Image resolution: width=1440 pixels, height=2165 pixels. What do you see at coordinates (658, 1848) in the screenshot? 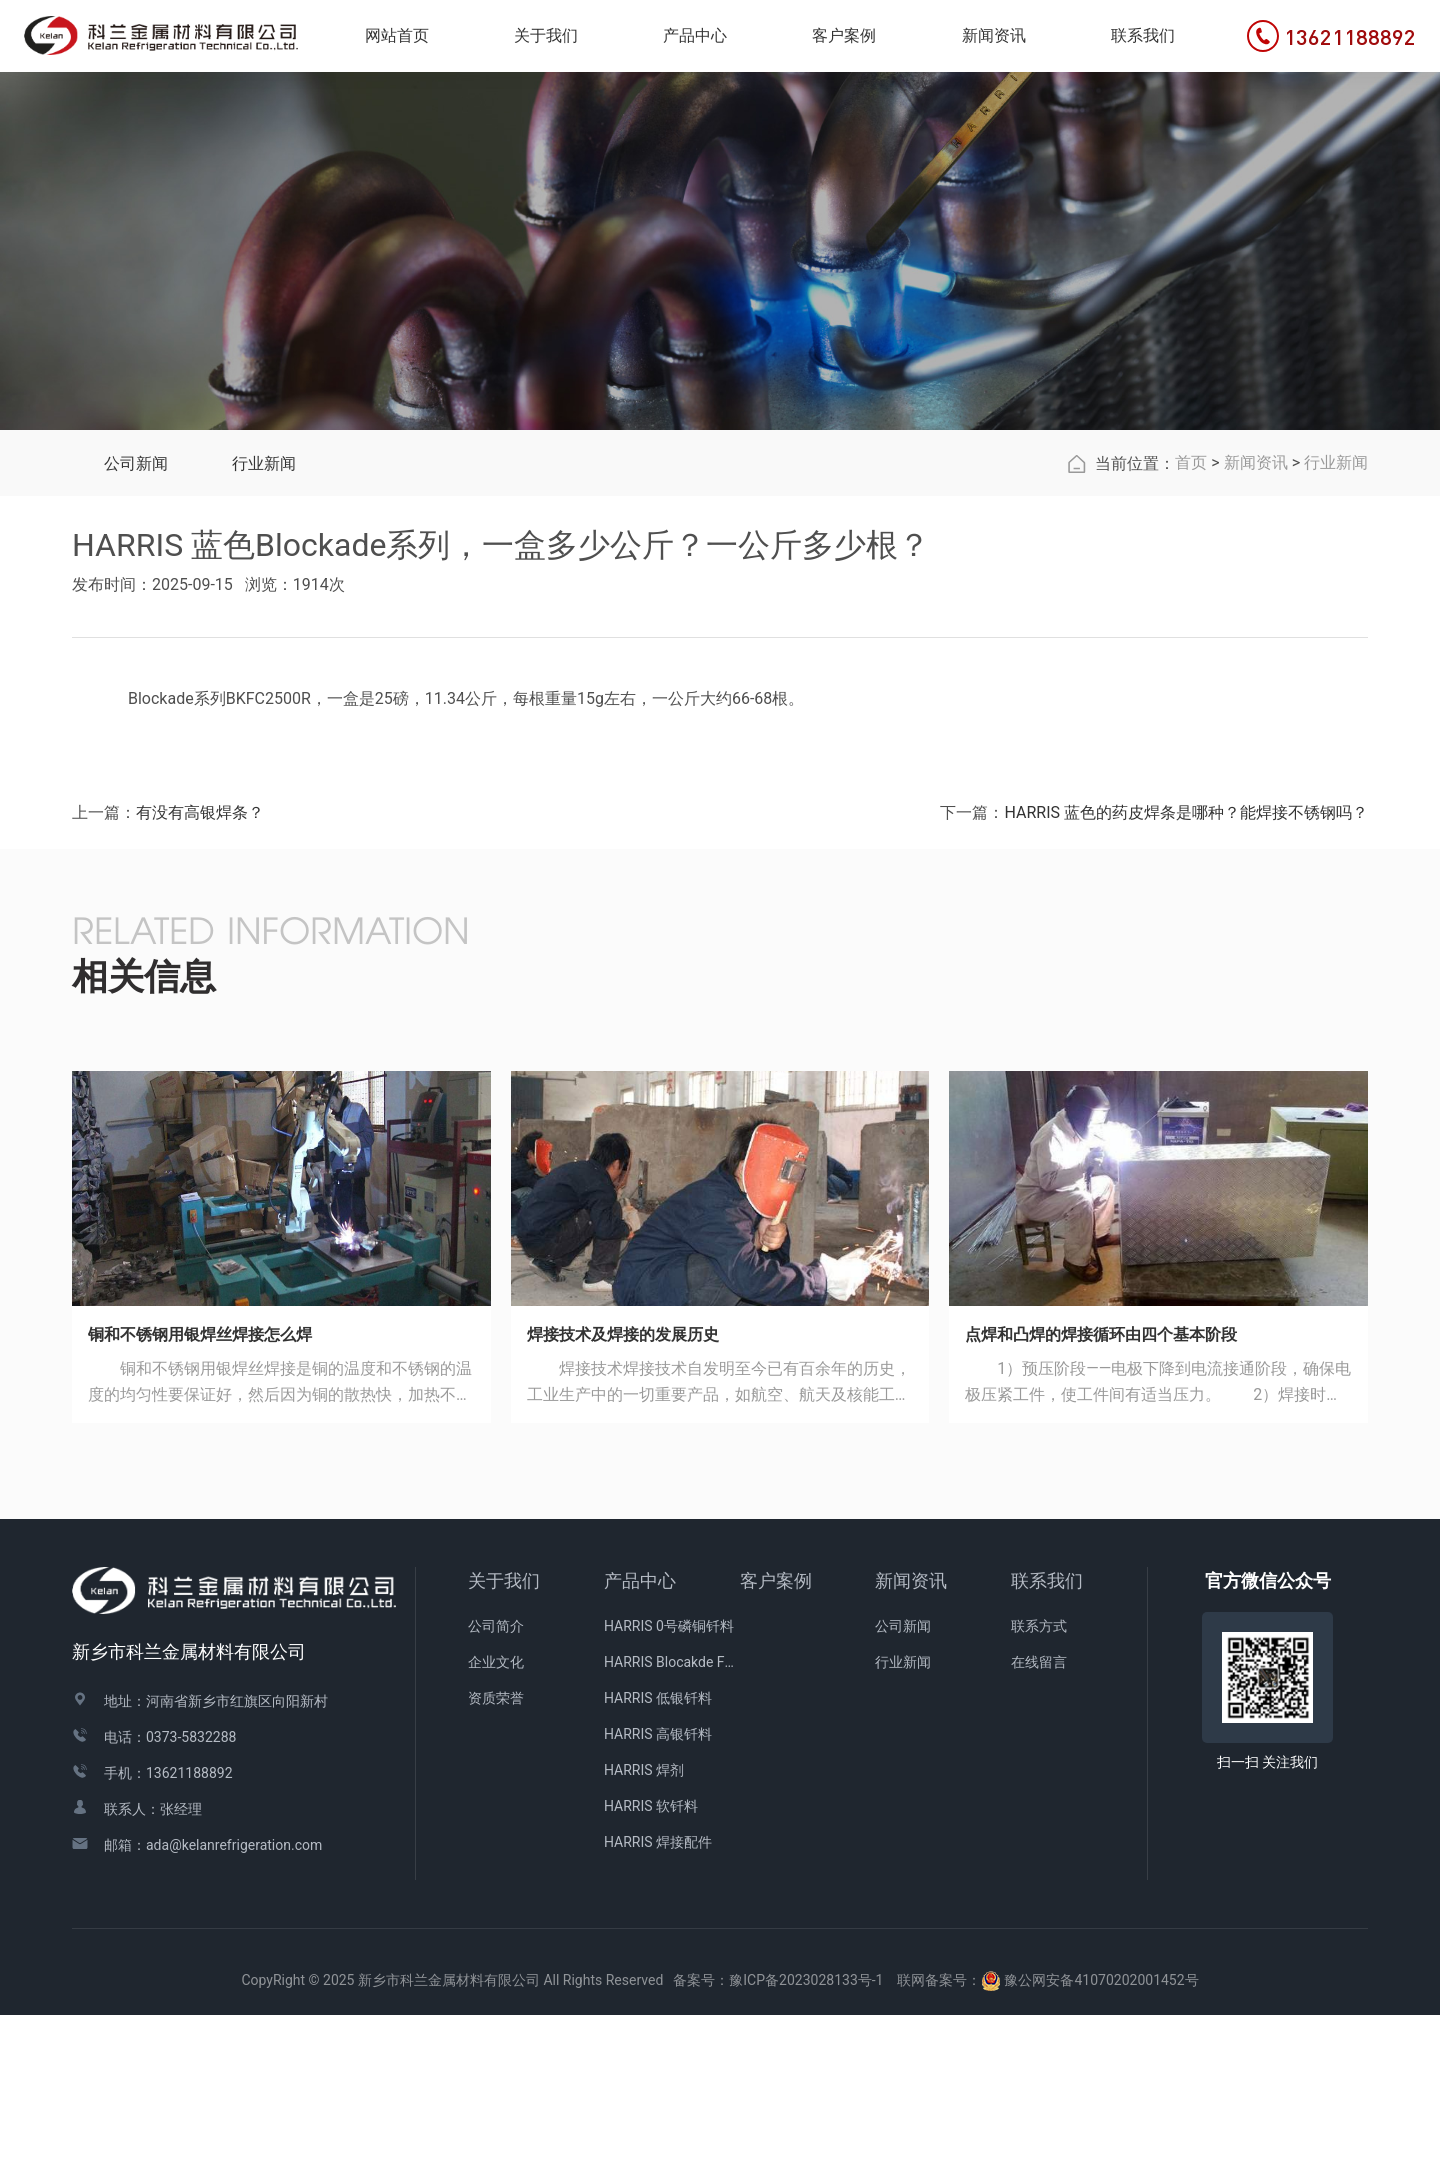
I see `HARRIS 低银钎料` at bounding box center [658, 1848].